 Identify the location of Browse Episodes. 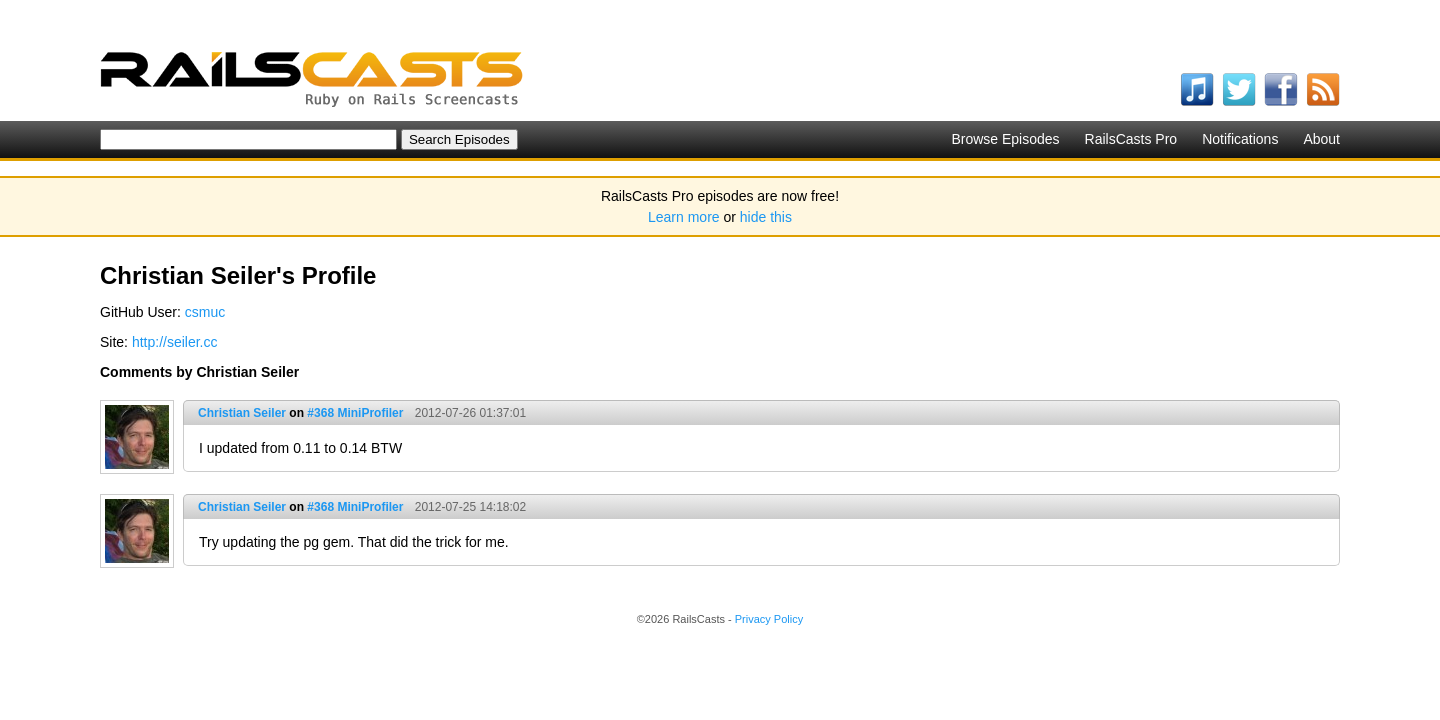
(1005, 139).